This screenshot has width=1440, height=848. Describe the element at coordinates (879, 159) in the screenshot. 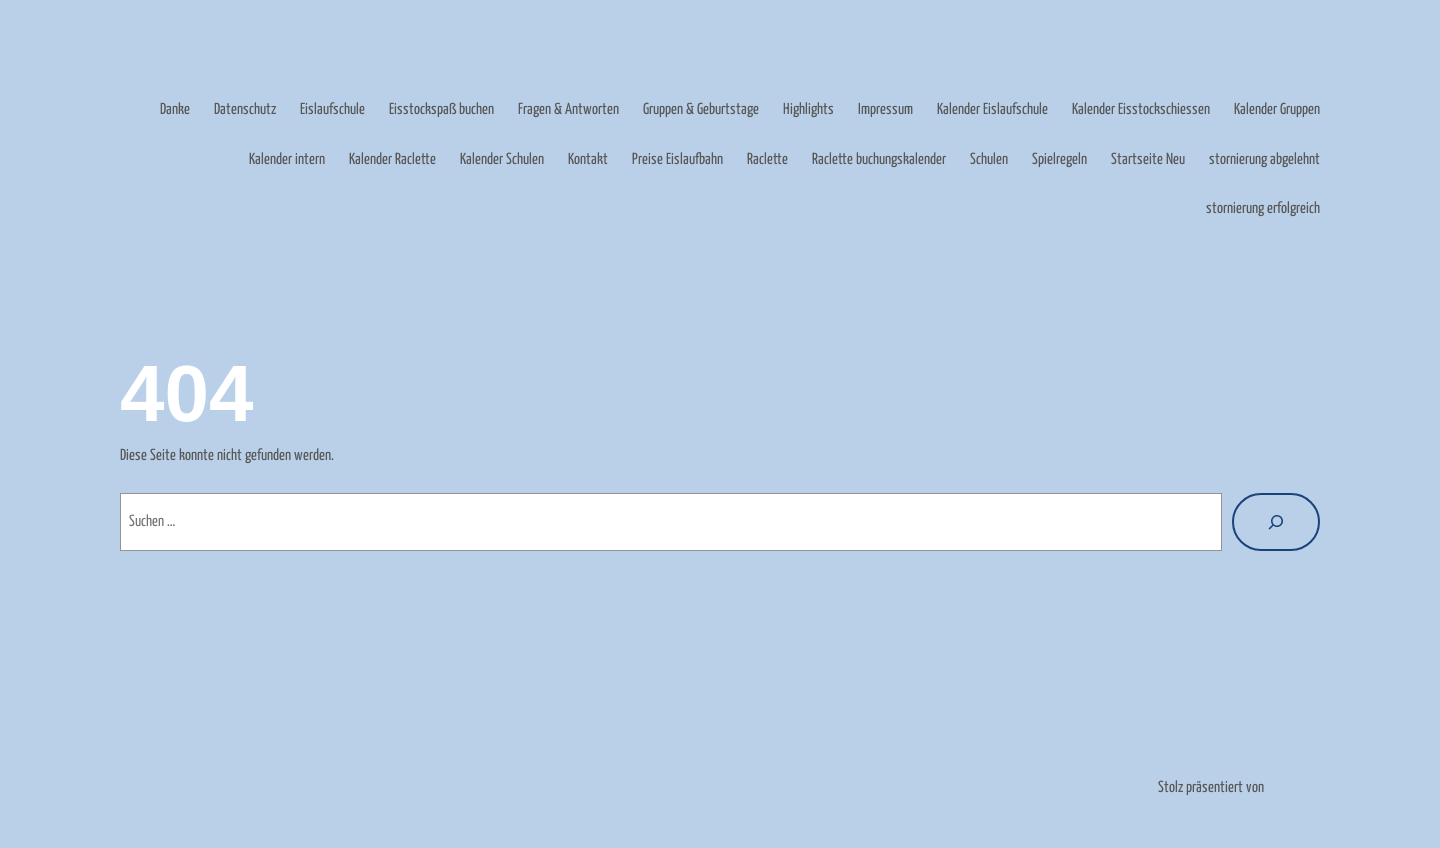

I see `Raclette buchungskalender` at that location.